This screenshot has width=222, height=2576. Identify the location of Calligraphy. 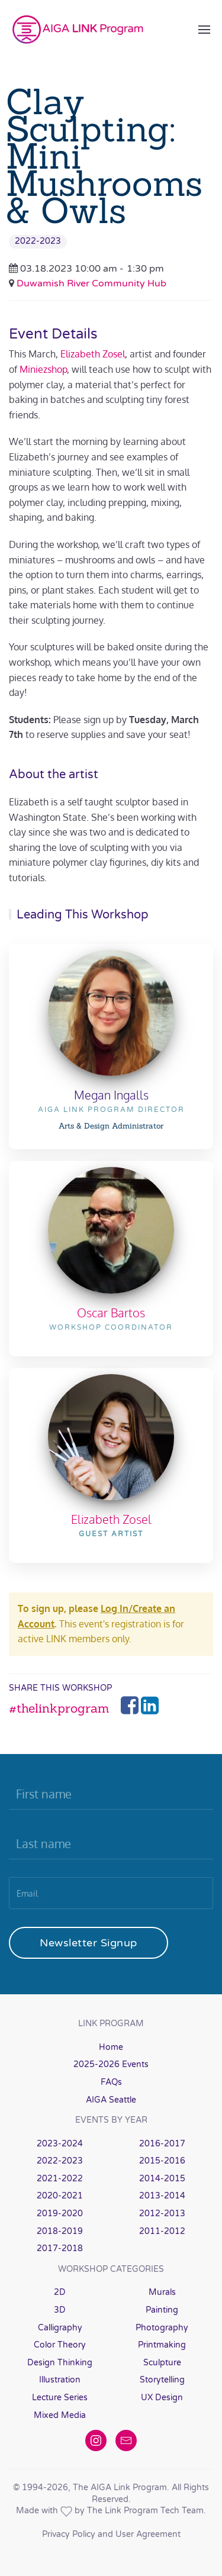
(60, 2328).